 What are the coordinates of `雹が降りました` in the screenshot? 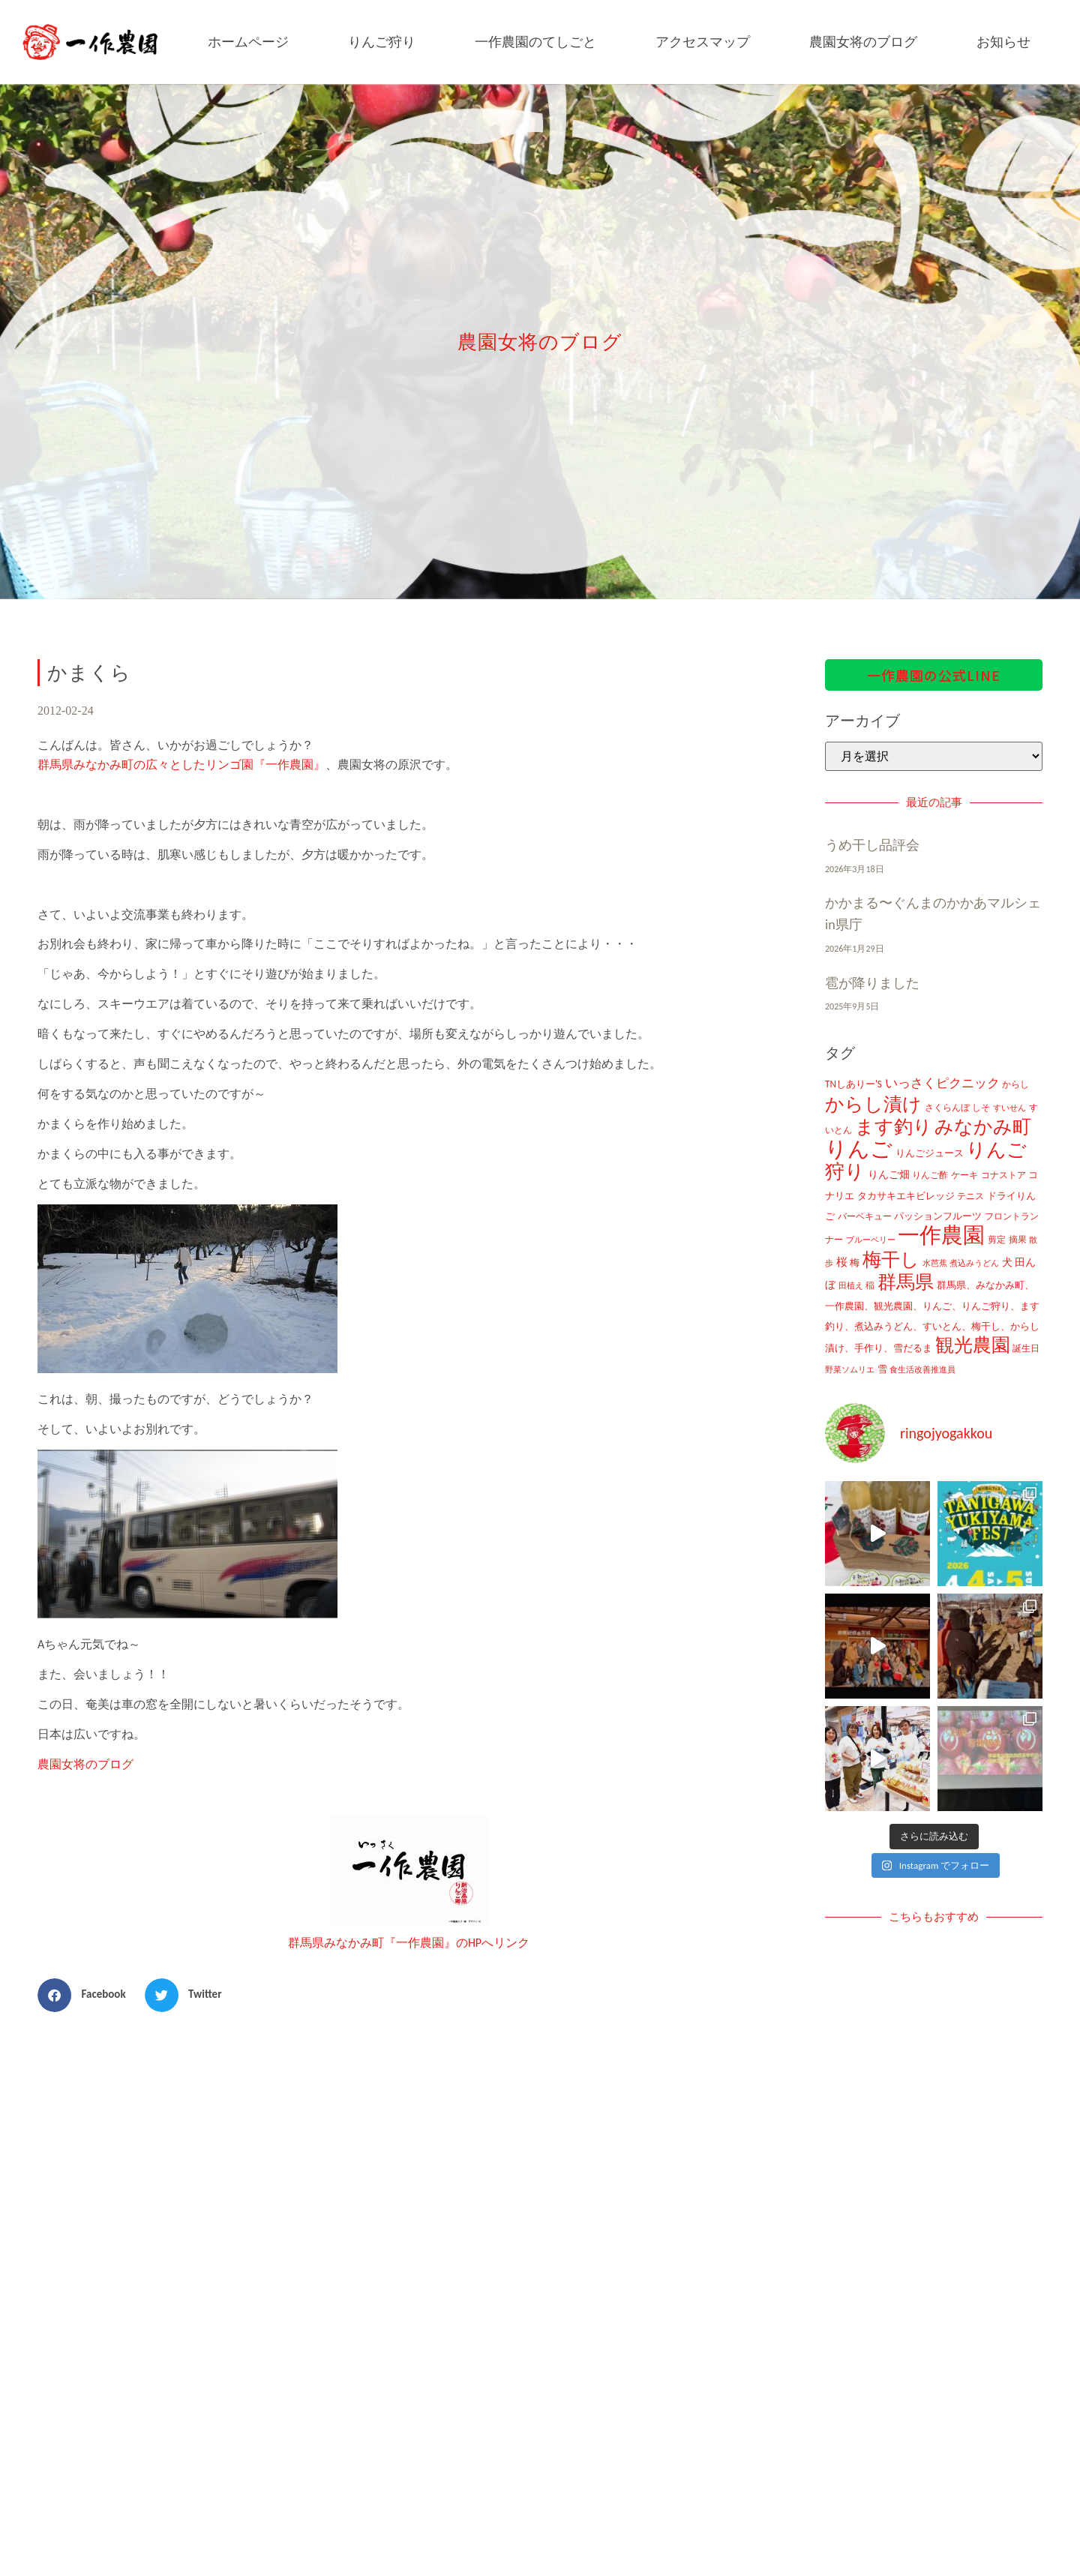 It's located at (872, 983).